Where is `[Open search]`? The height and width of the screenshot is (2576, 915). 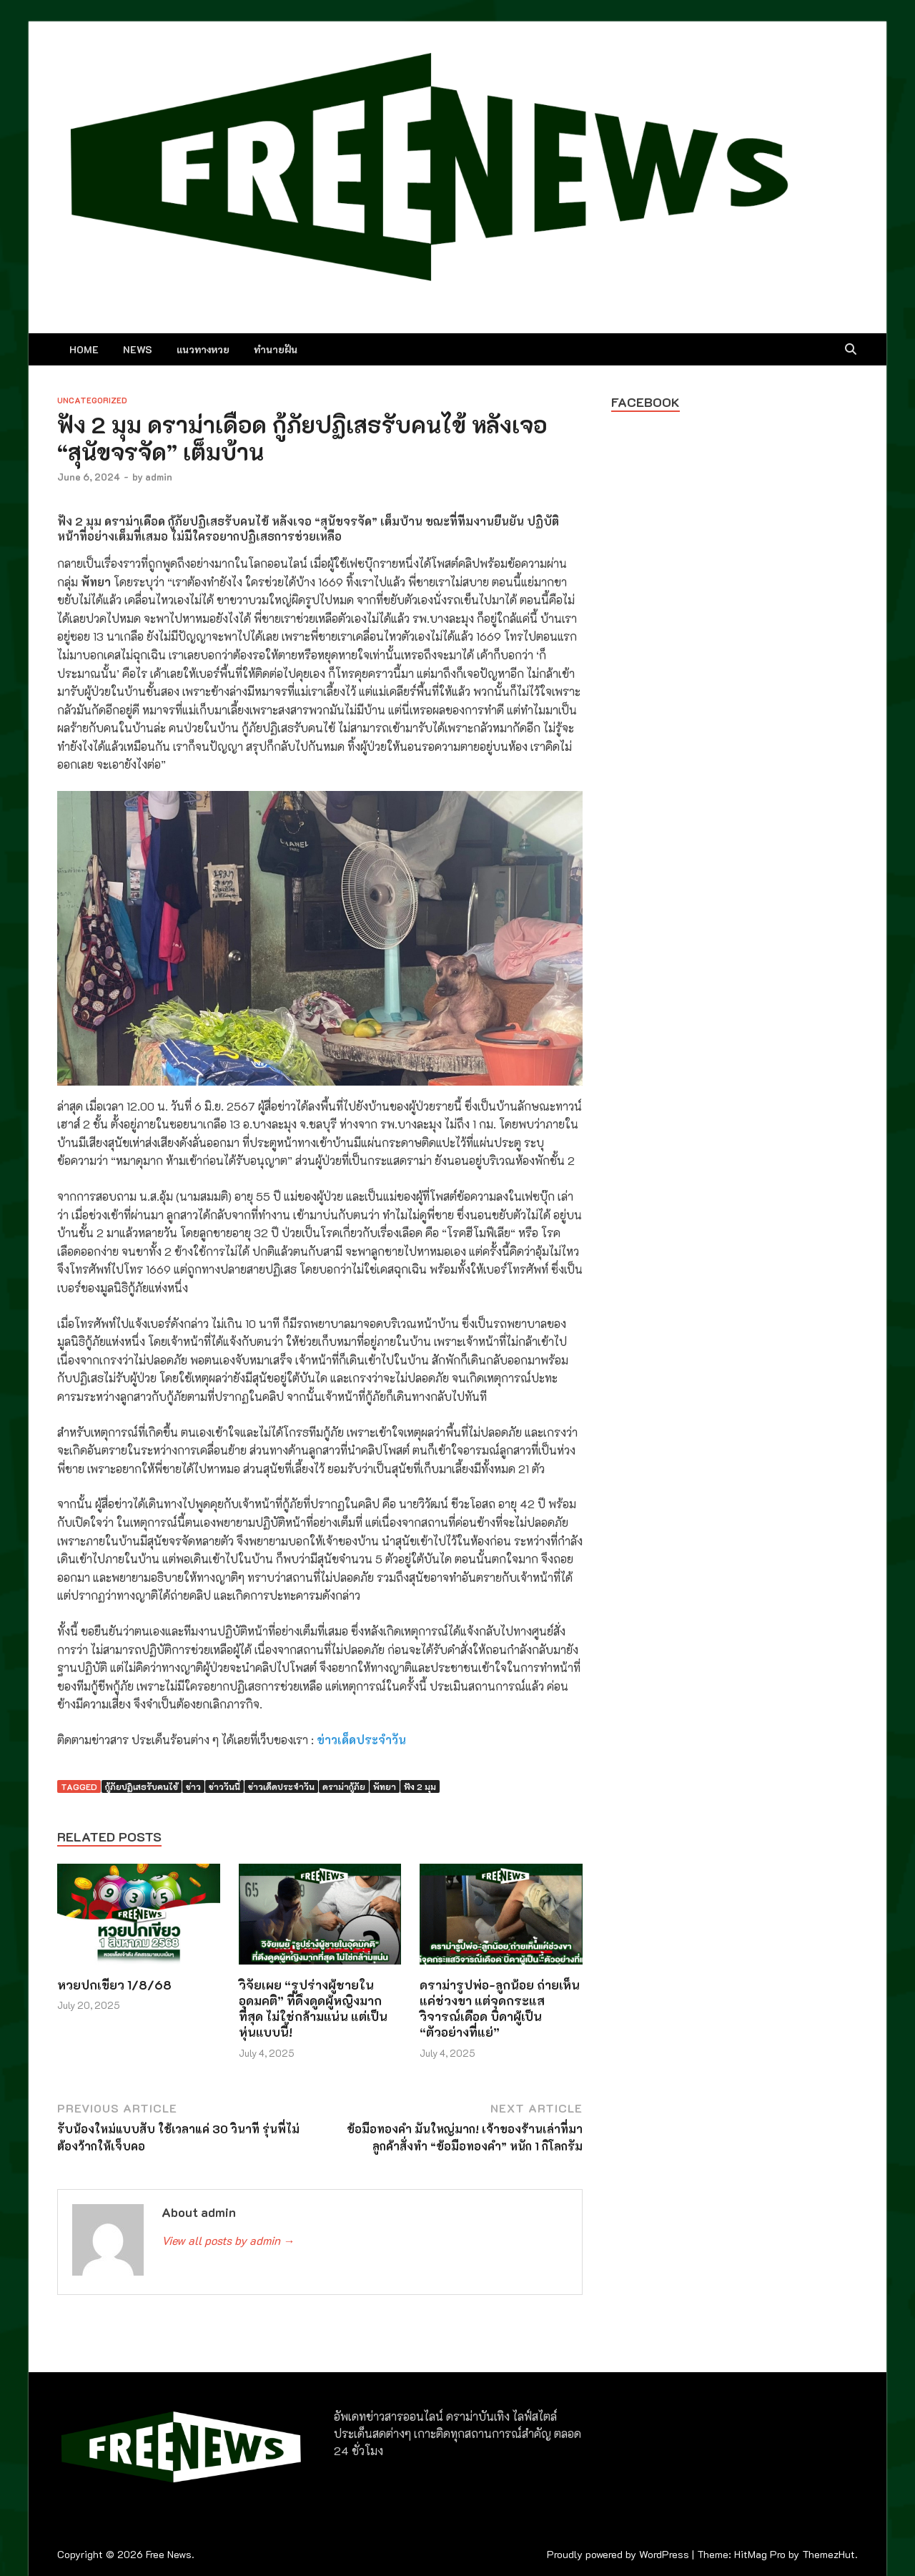 [Open search] is located at coordinates (850, 349).